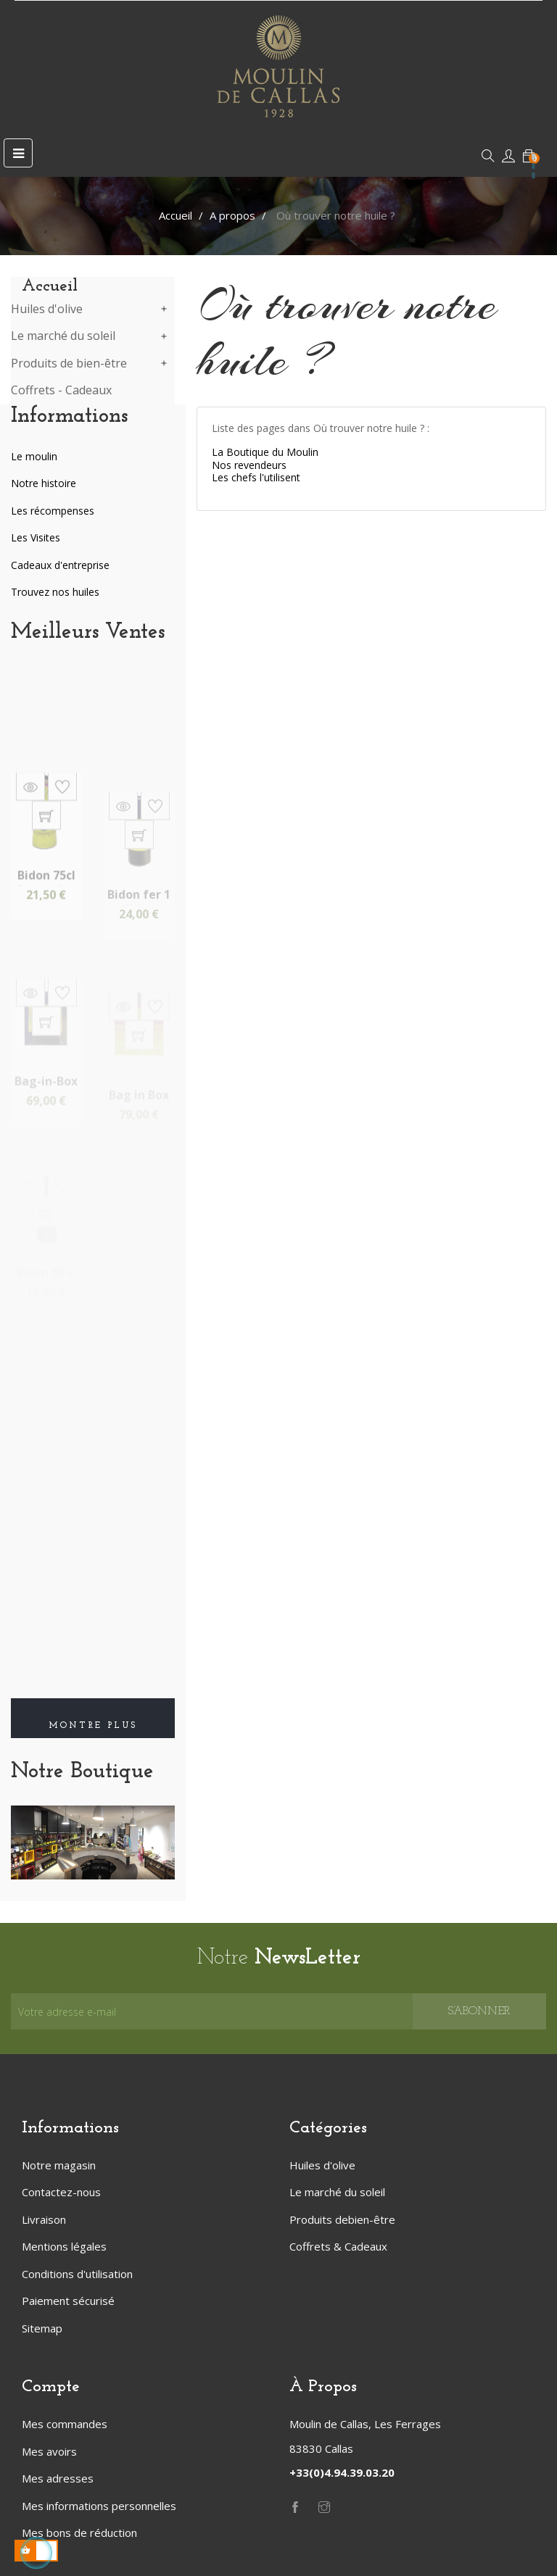 This screenshot has height=2576, width=557. Describe the element at coordinates (77, 2274) in the screenshot. I see `Conditions d'utilisation` at that location.